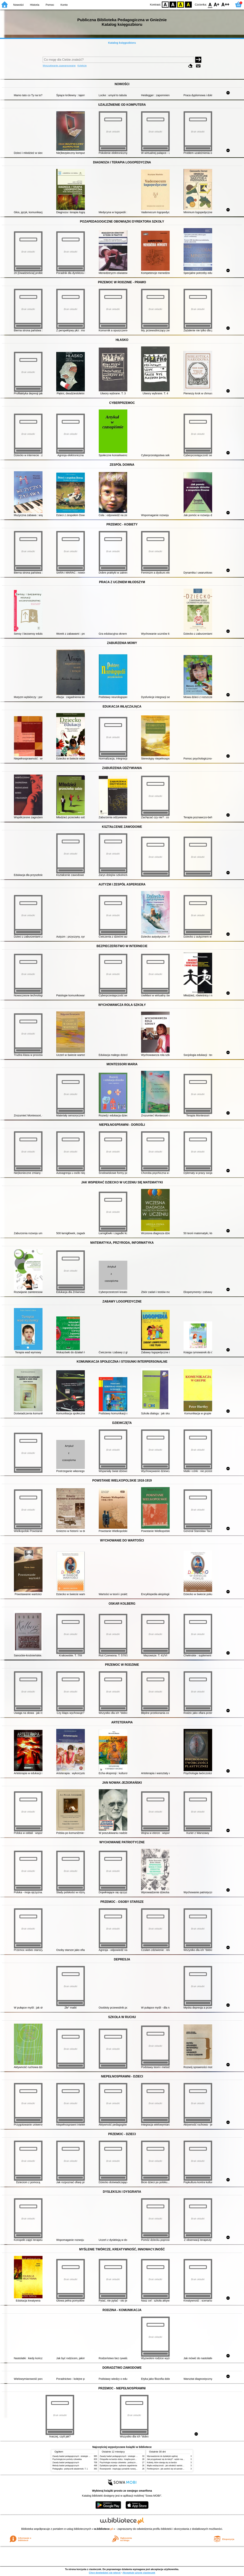 This screenshot has width=244, height=2576. Describe the element at coordinates (79, 2456) in the screenshot. I see `Zasady badań pedagogicznych : strategie ilościowe i jakościowe` at that location.